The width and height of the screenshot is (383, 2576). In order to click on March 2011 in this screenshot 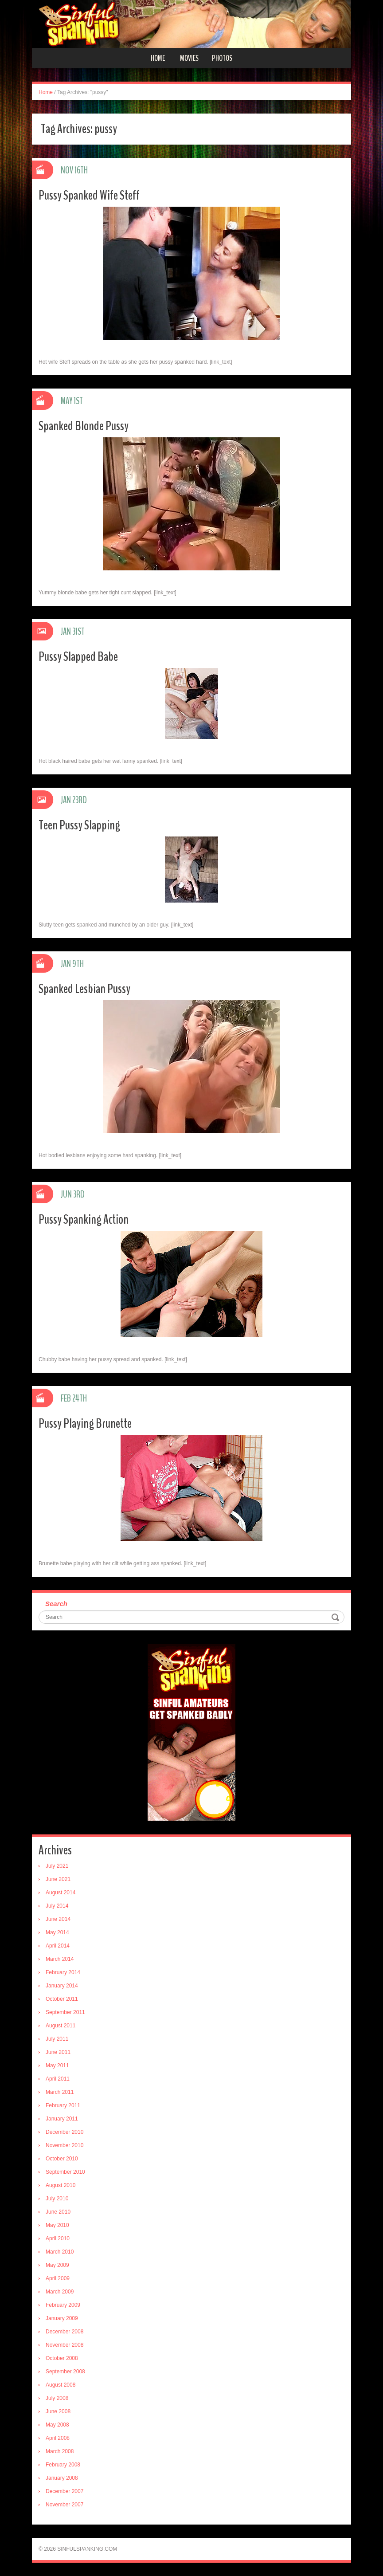, I will do `click(60, 2092)`.